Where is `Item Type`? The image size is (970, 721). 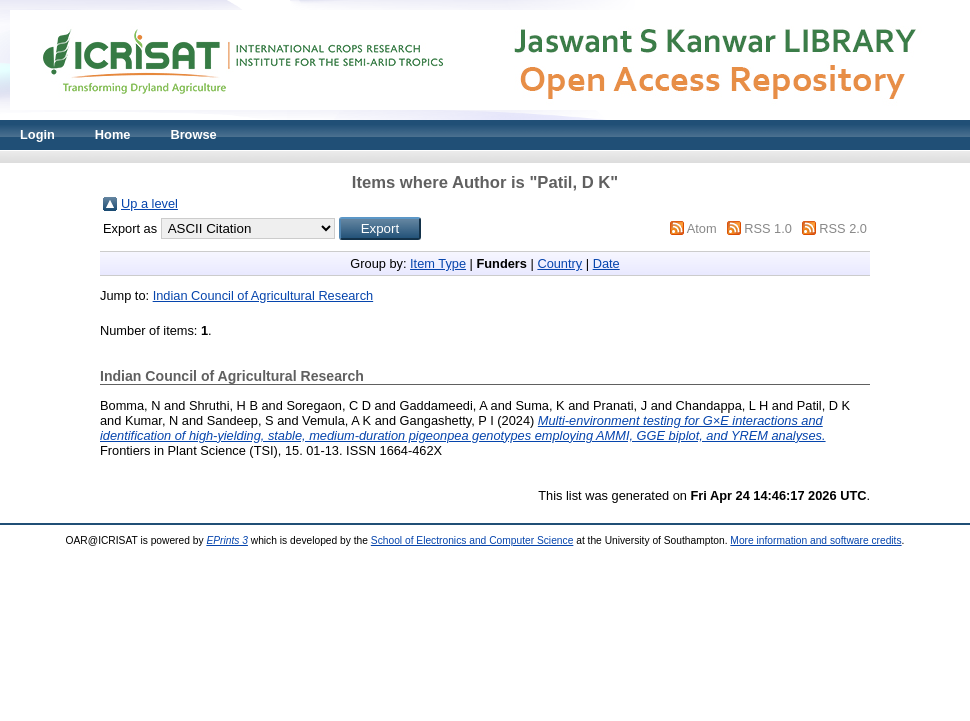
Item Type is located at coordinates (438, 263).